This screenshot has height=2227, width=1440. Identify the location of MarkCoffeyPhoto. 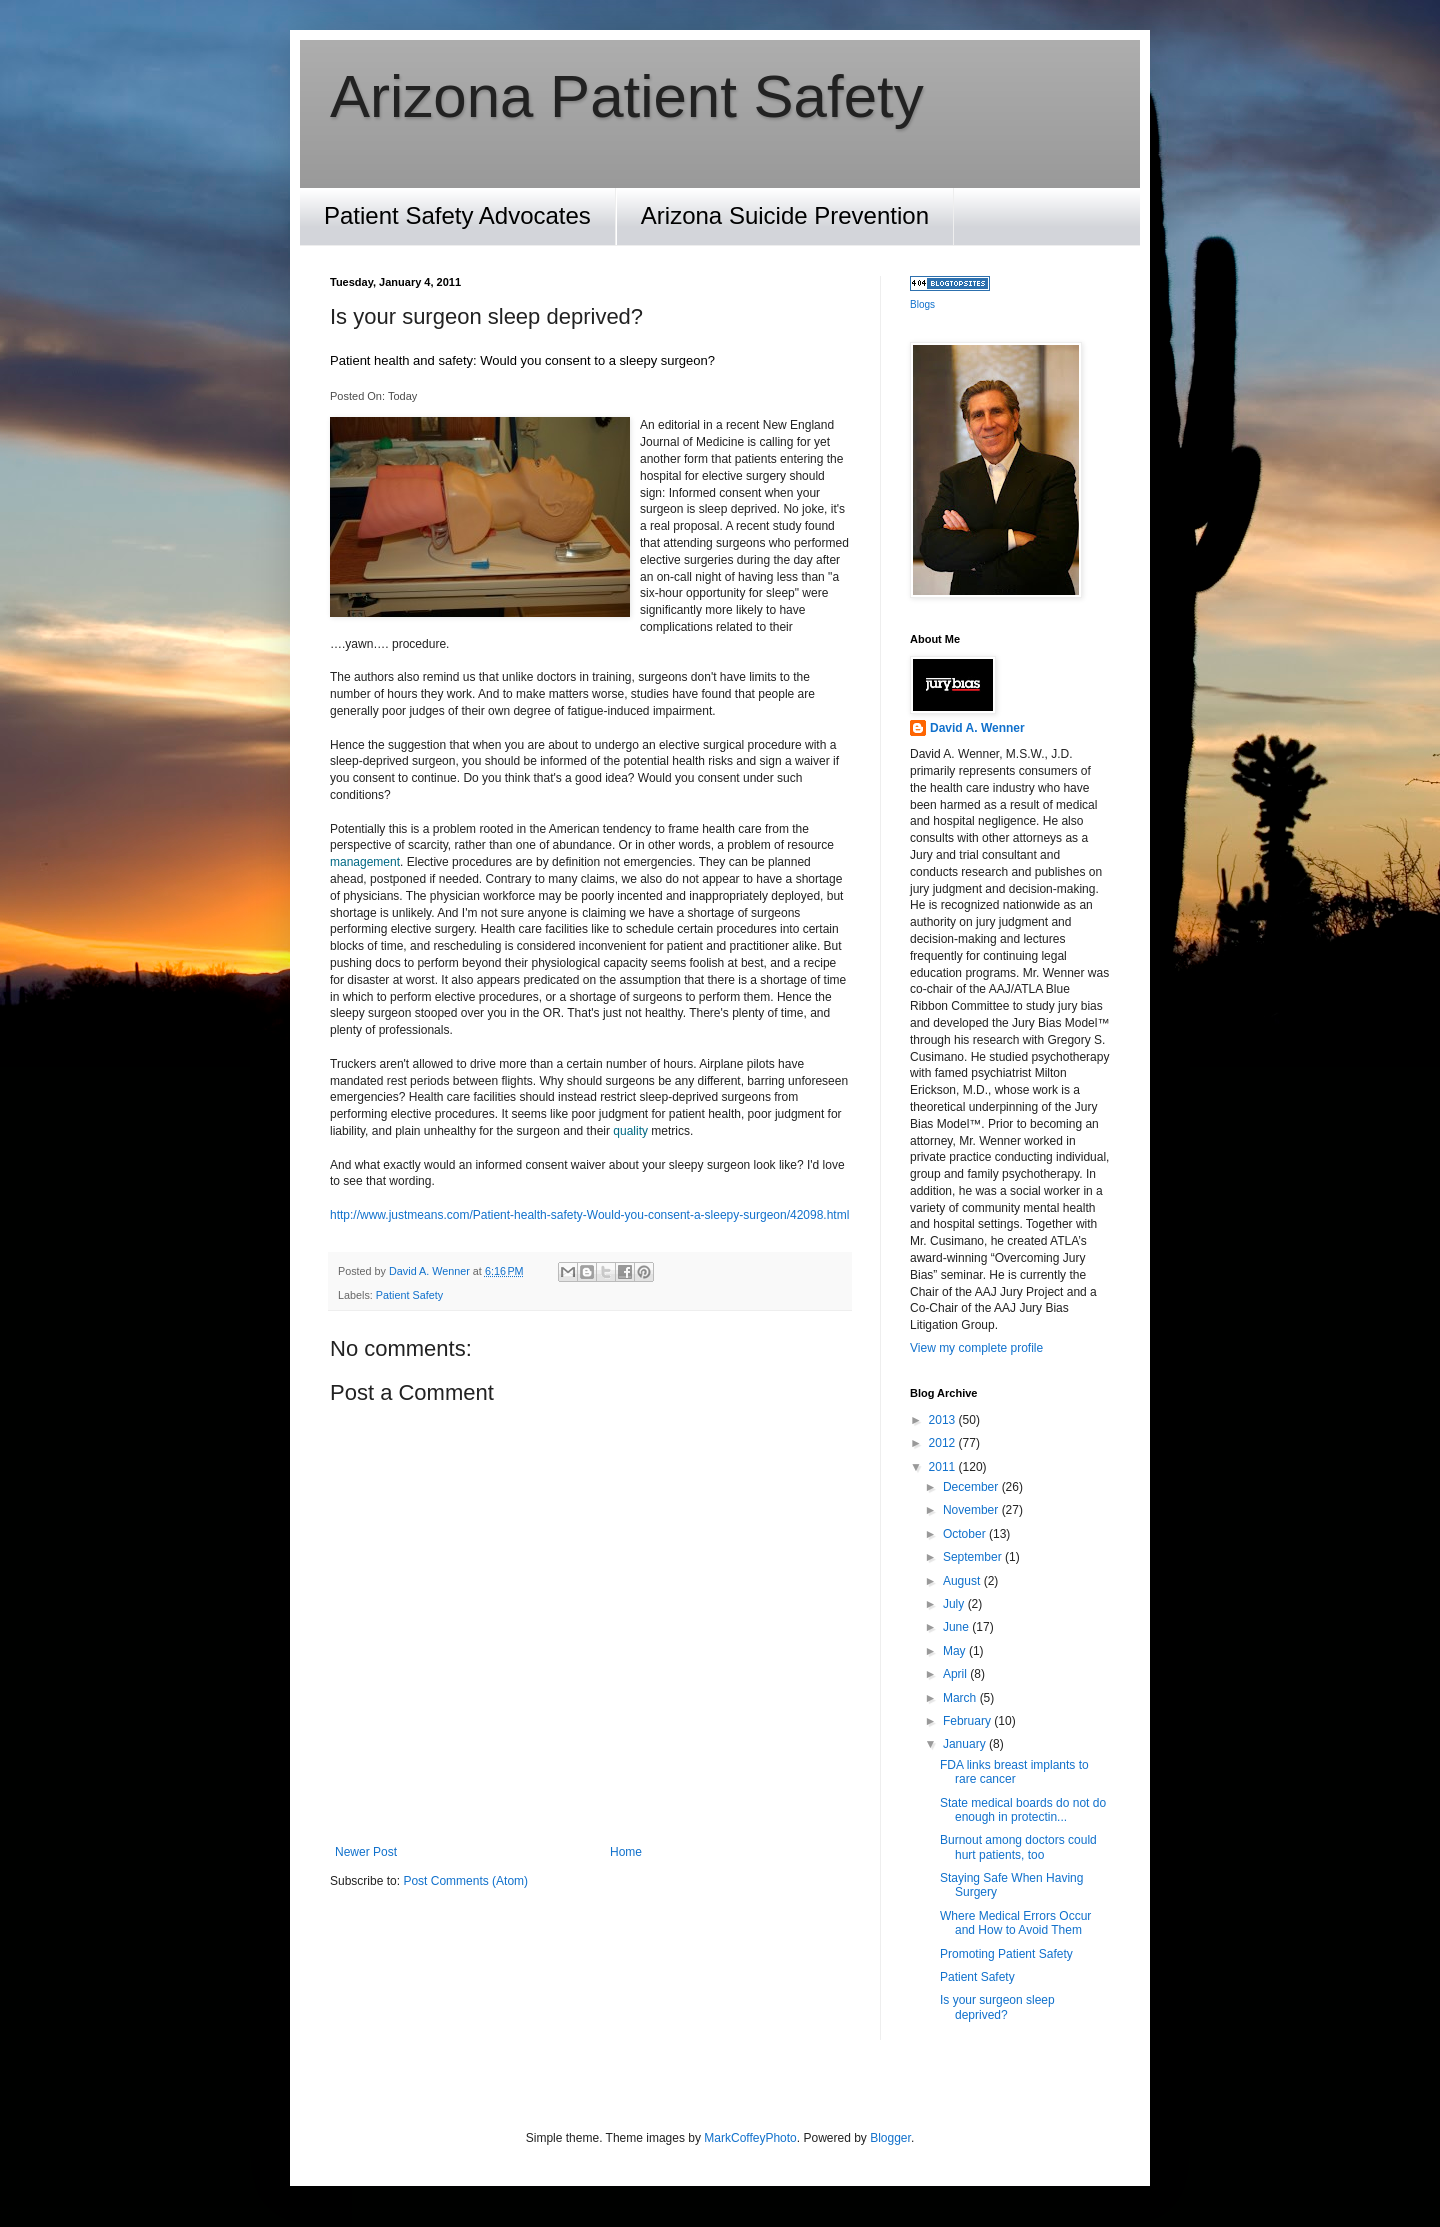
(750, 2138).